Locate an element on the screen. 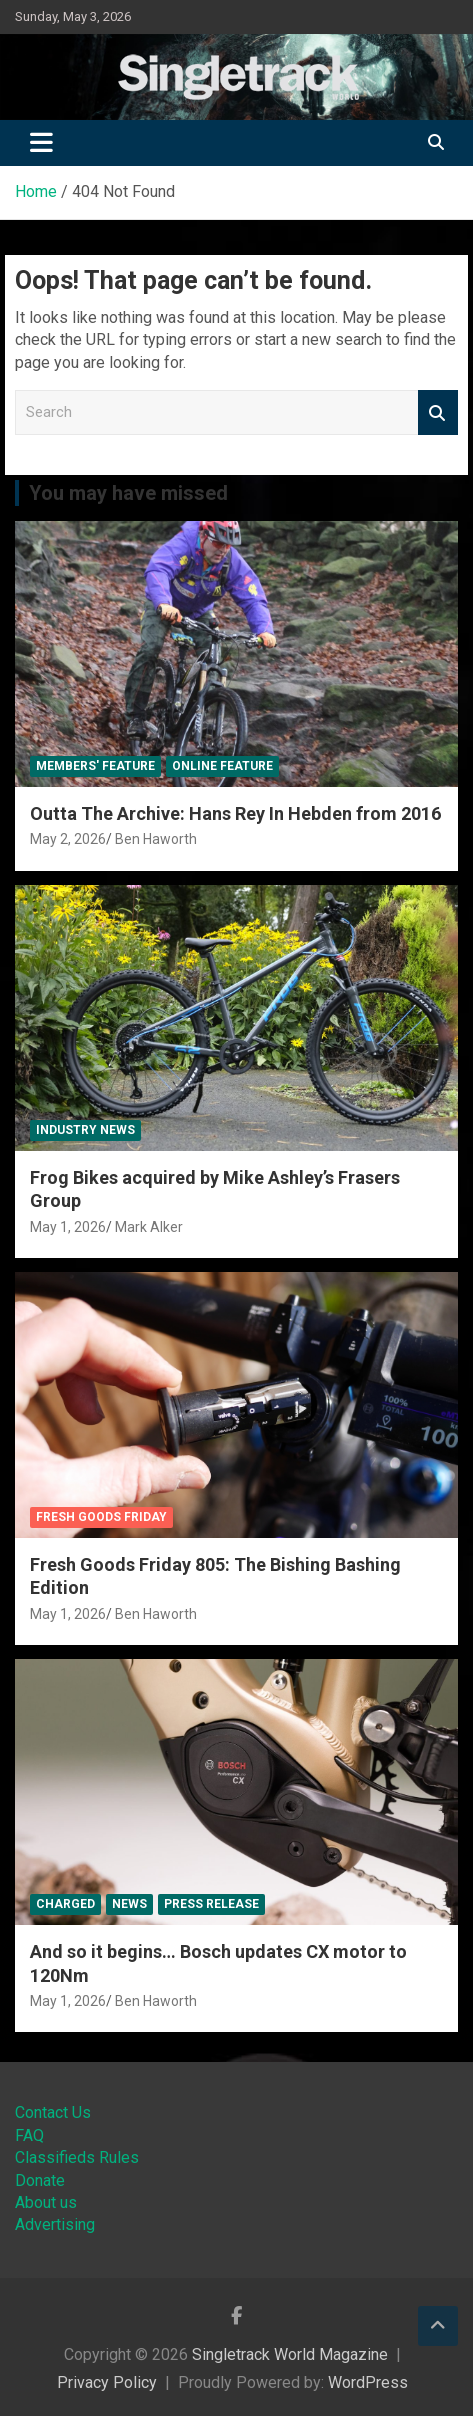 This screenshot has height=2416, width=473. May 2, 2026 is located at coordinates (68, 839).